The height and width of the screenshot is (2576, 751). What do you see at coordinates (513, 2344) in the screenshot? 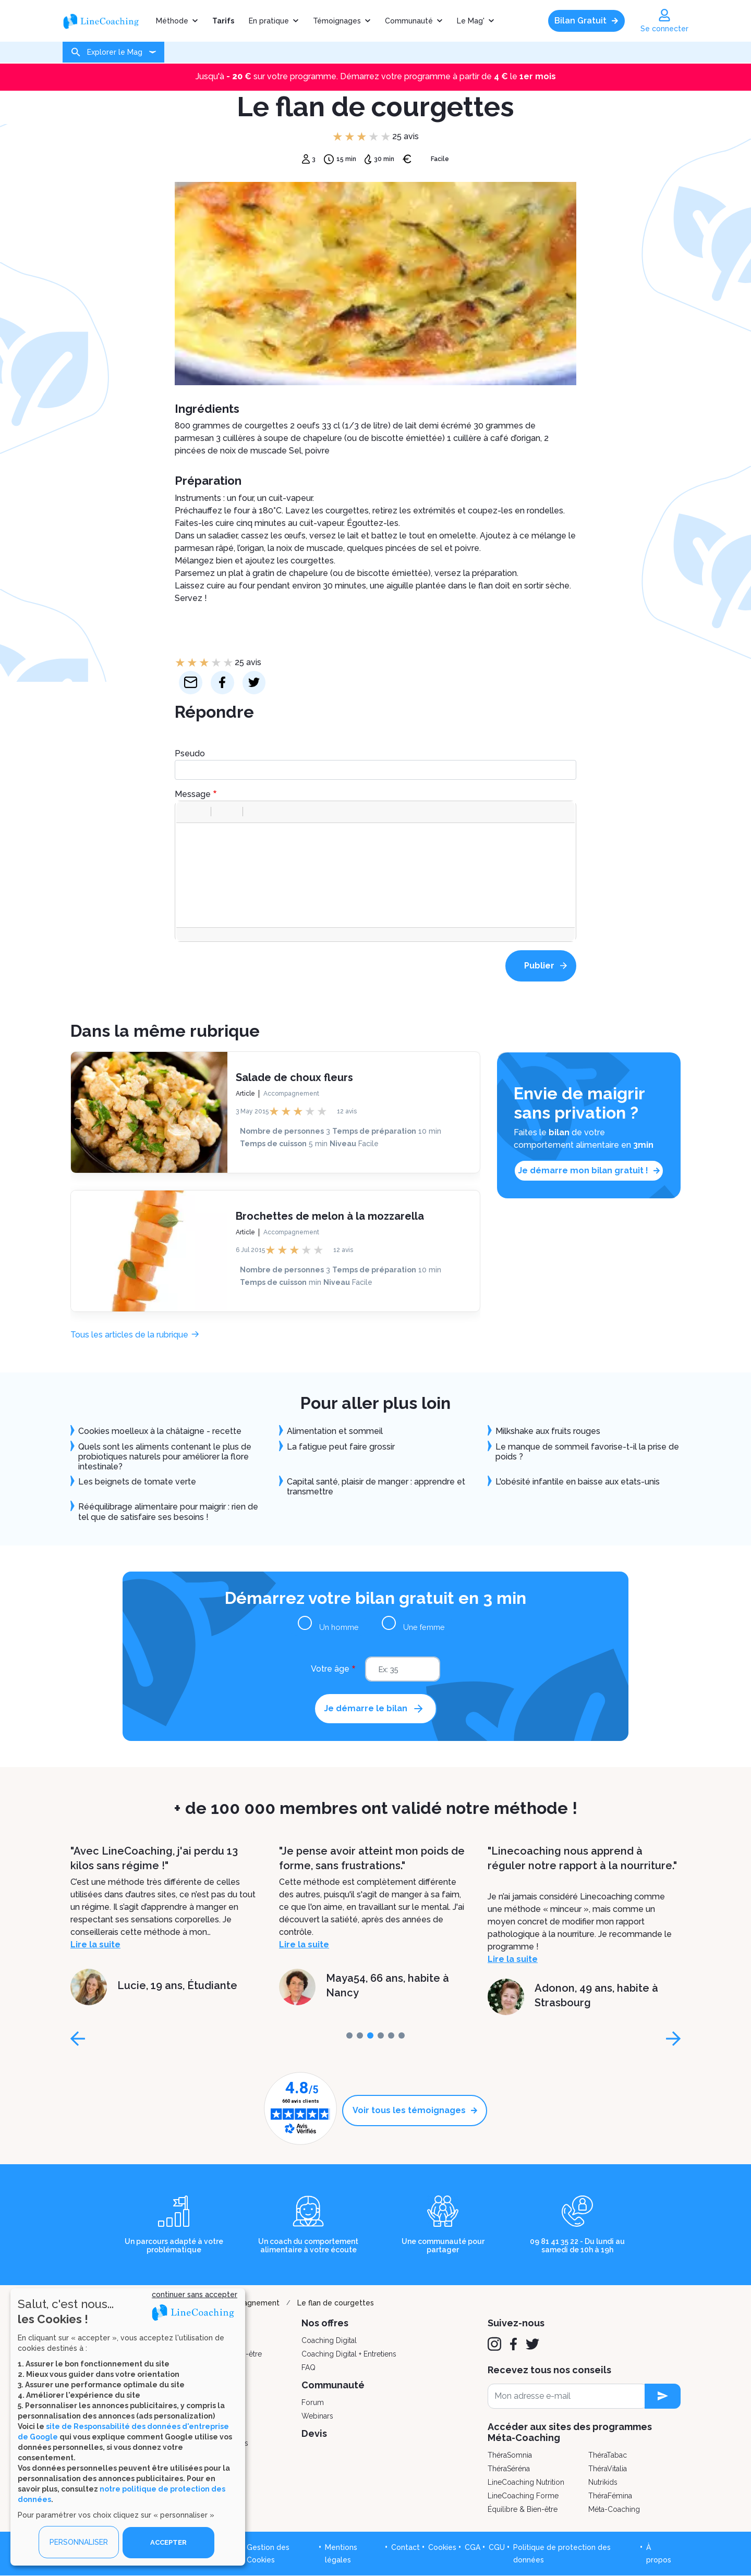
I see `[Facebook]` at bounding box center [513, 2344].